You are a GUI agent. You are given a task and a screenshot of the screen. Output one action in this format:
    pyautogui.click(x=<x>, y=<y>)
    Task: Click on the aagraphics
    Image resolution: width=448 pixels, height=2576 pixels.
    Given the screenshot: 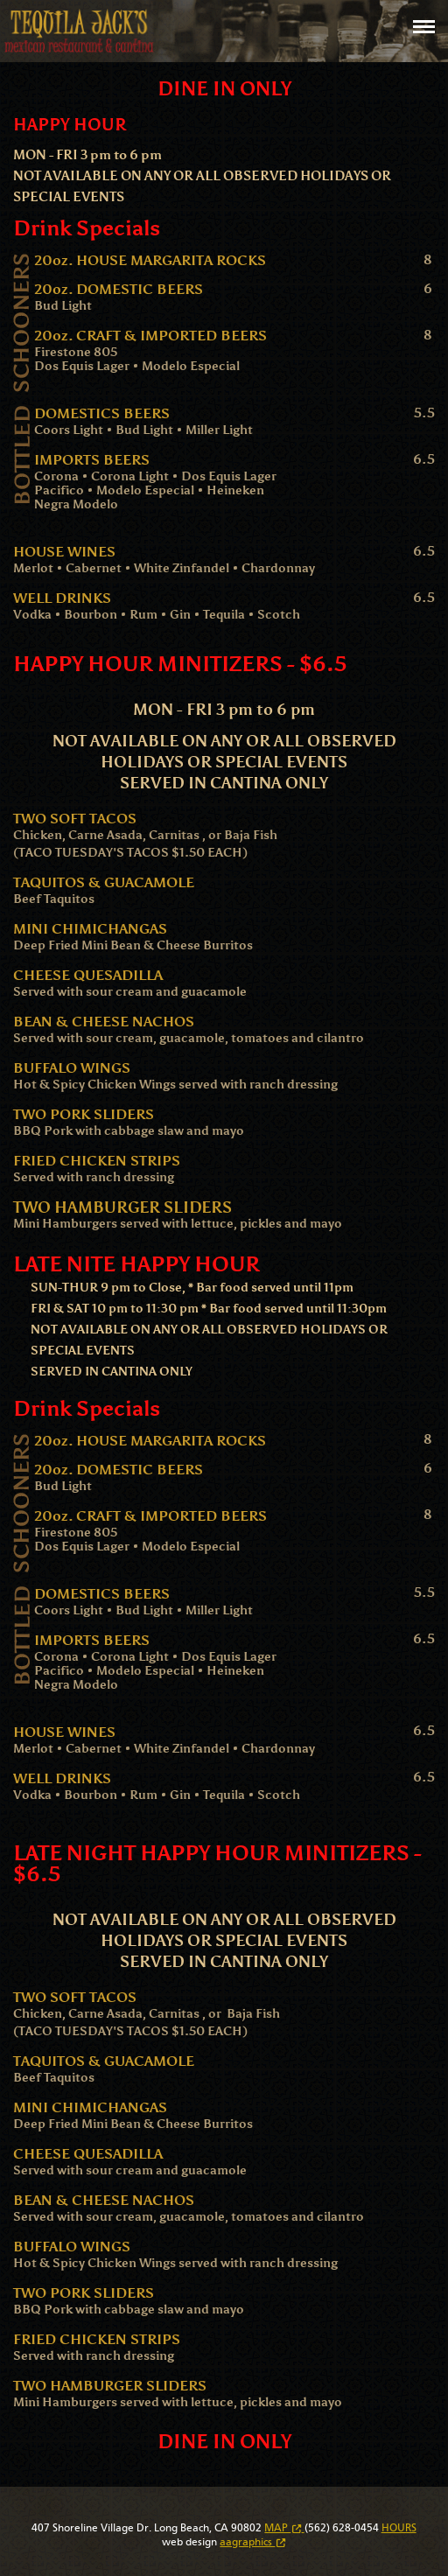 What is the action you would take?
    pyautogui.click(x=252, y=2542)
    